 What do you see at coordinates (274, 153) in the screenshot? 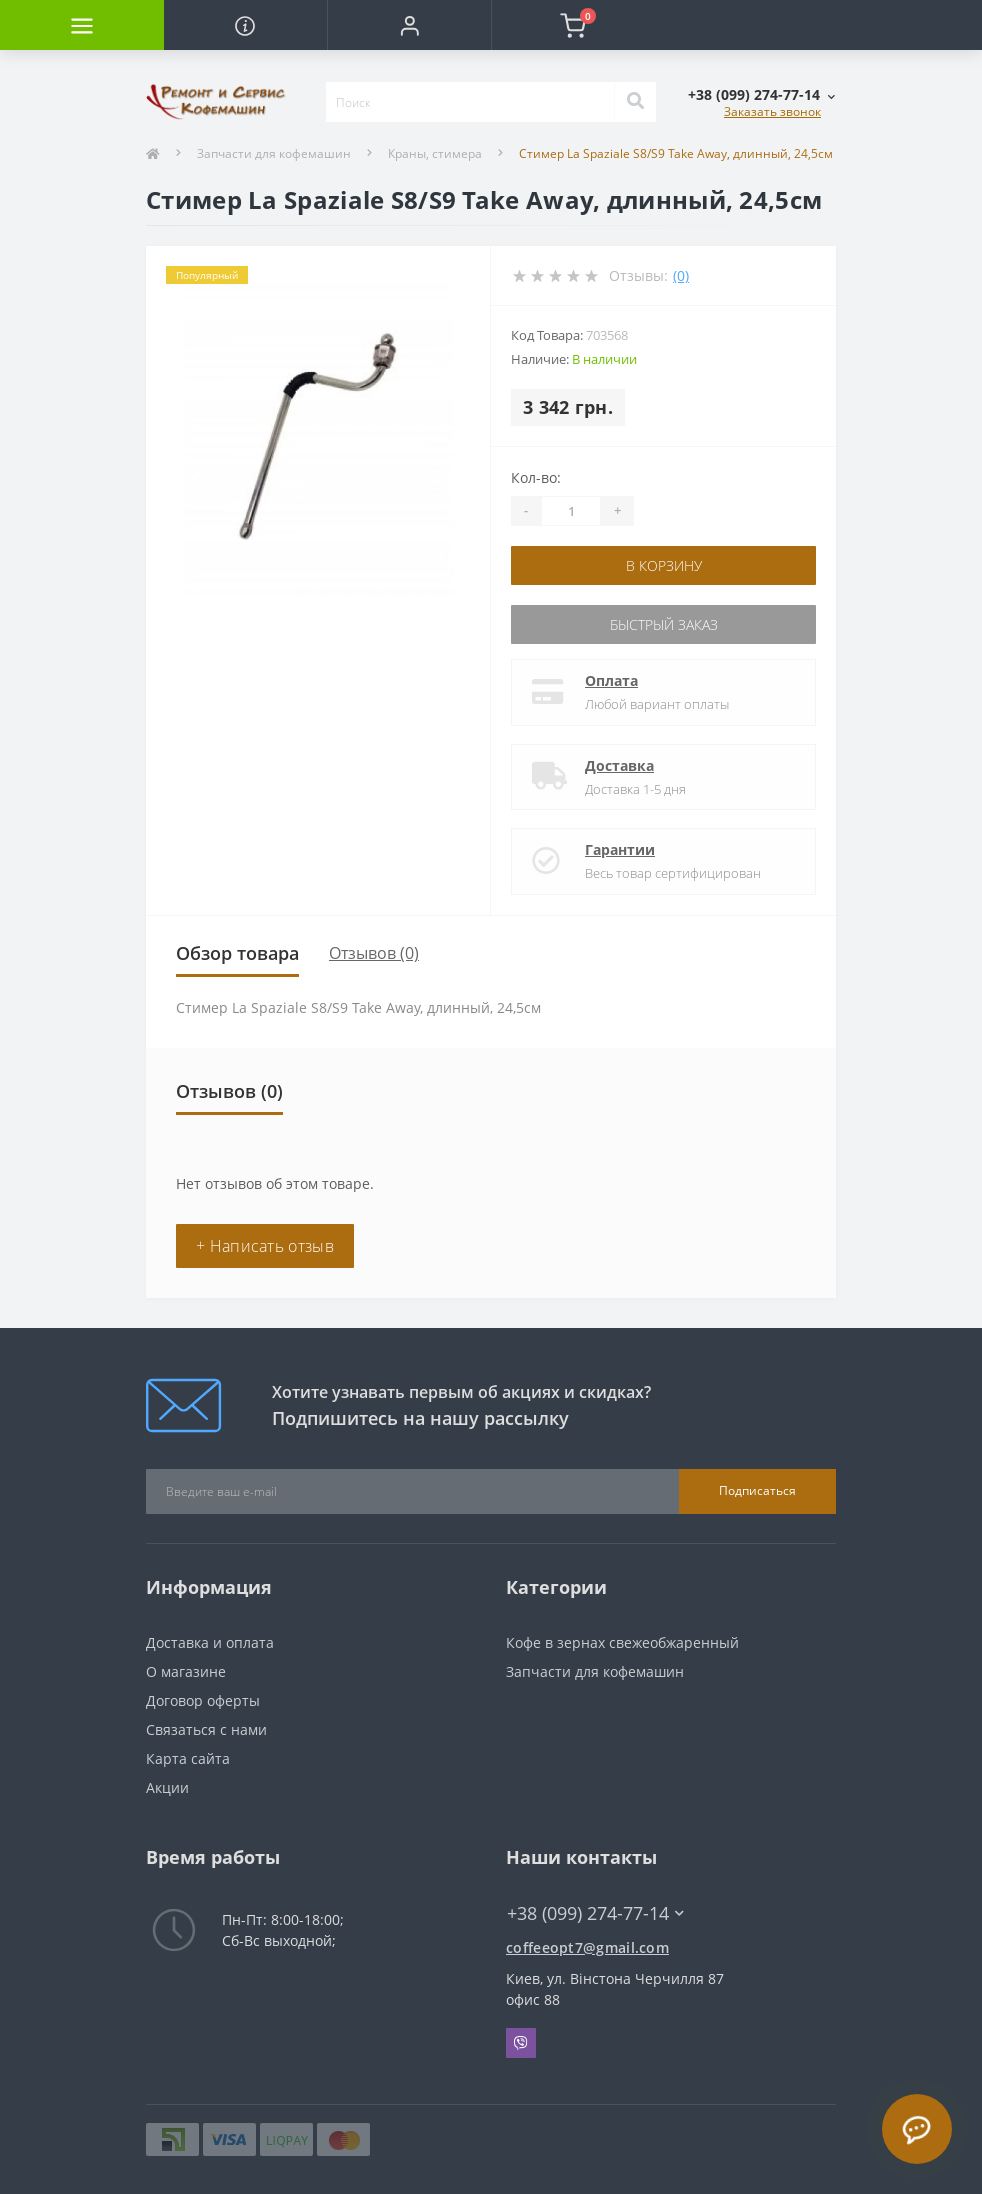
I see `Запчасти для кофемашин` at bounding box center [274, 153].